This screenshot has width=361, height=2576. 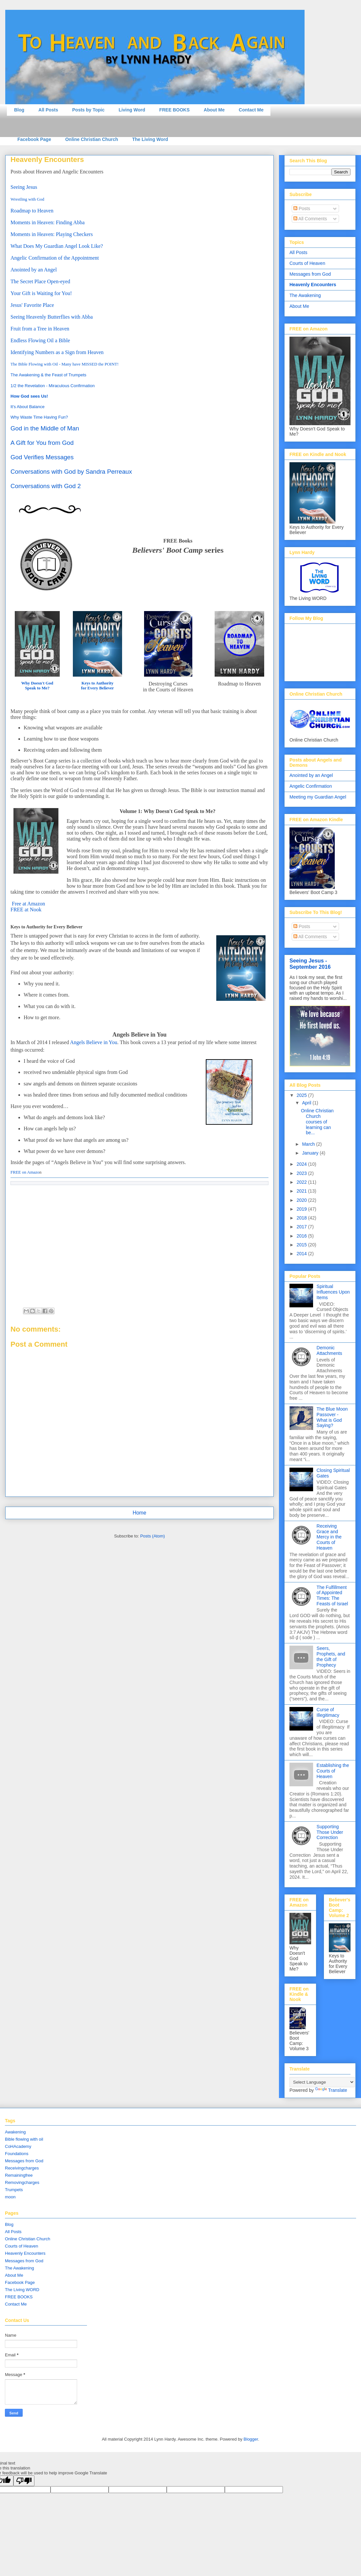 What do you see at coordinates (310, 786) in the screenshot?
I see `Angelic Confirmation` at bounding box center [310, 786].